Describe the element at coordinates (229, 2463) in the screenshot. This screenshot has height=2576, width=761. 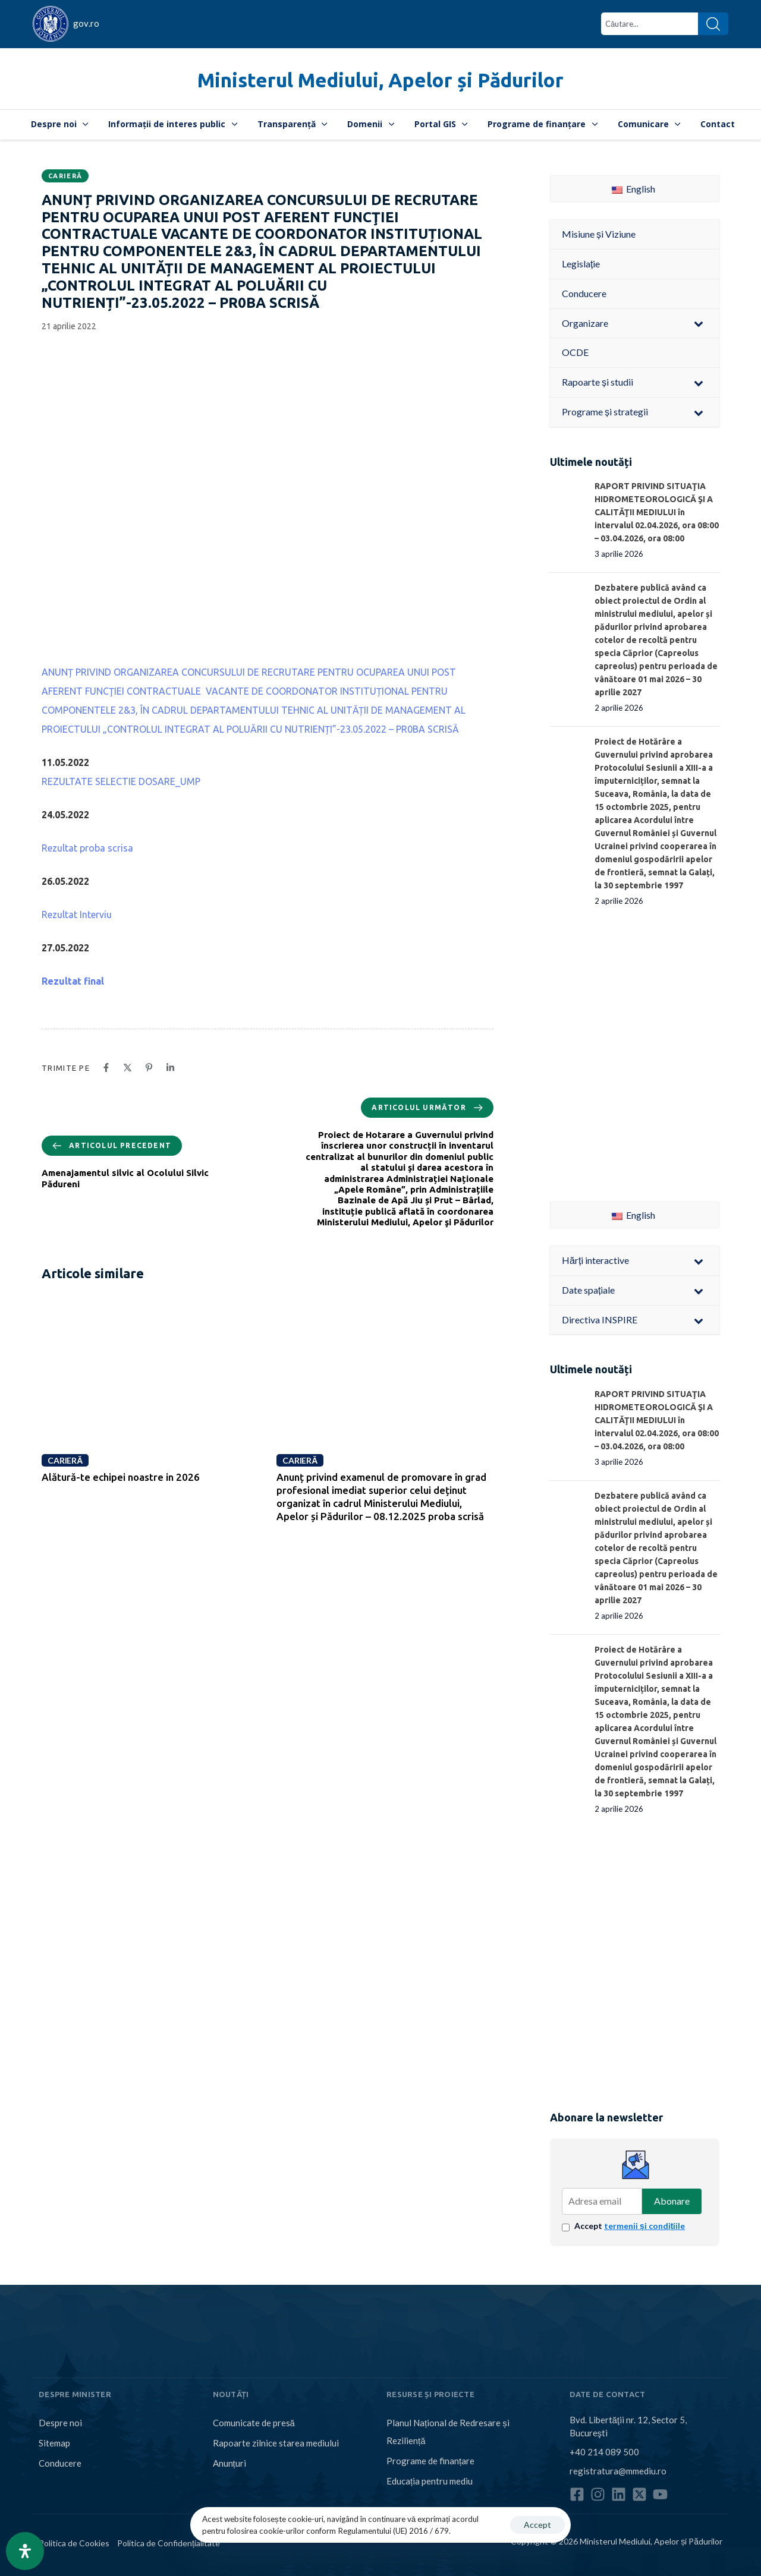
I see `Anunțuri` at that location.